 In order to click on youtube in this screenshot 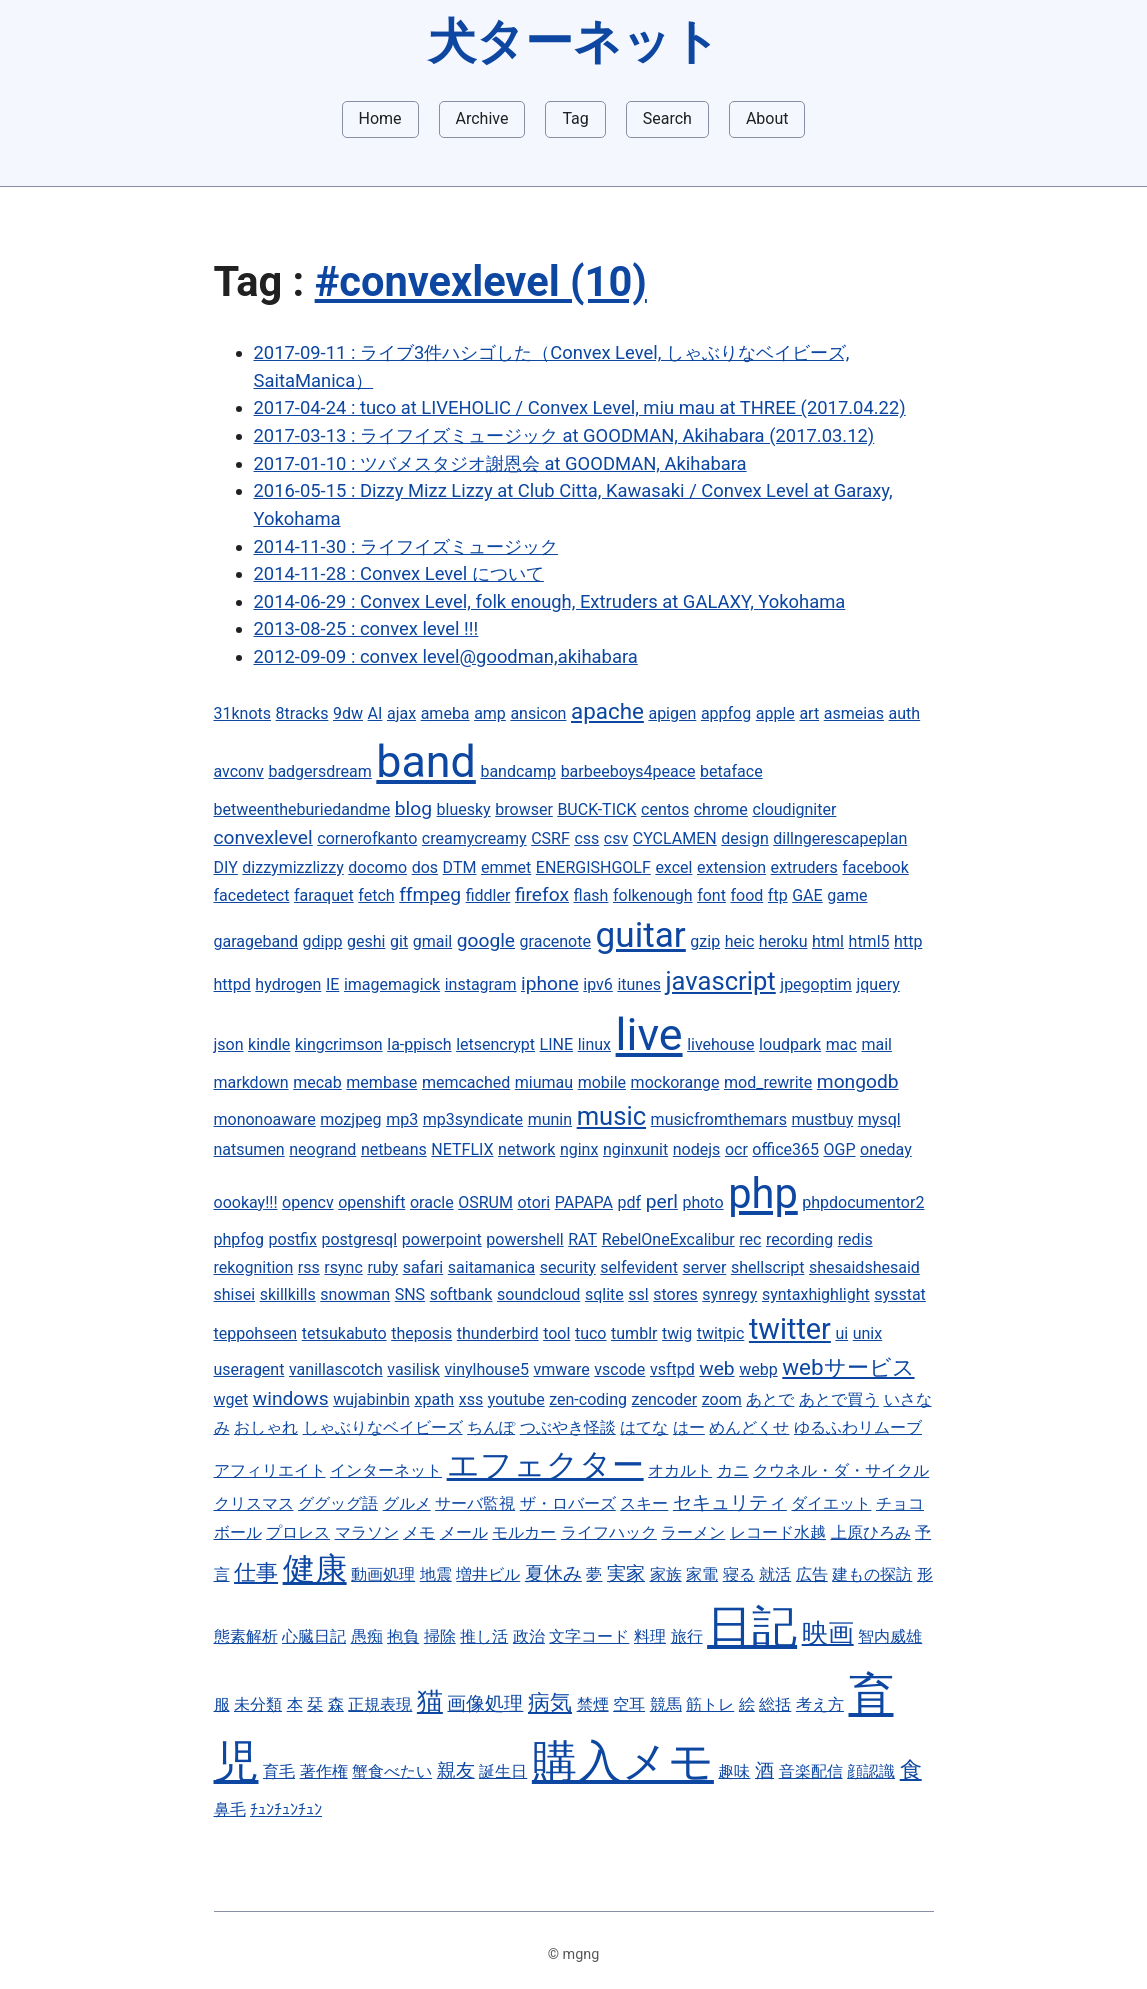, I will do `click(516, 1399)`.